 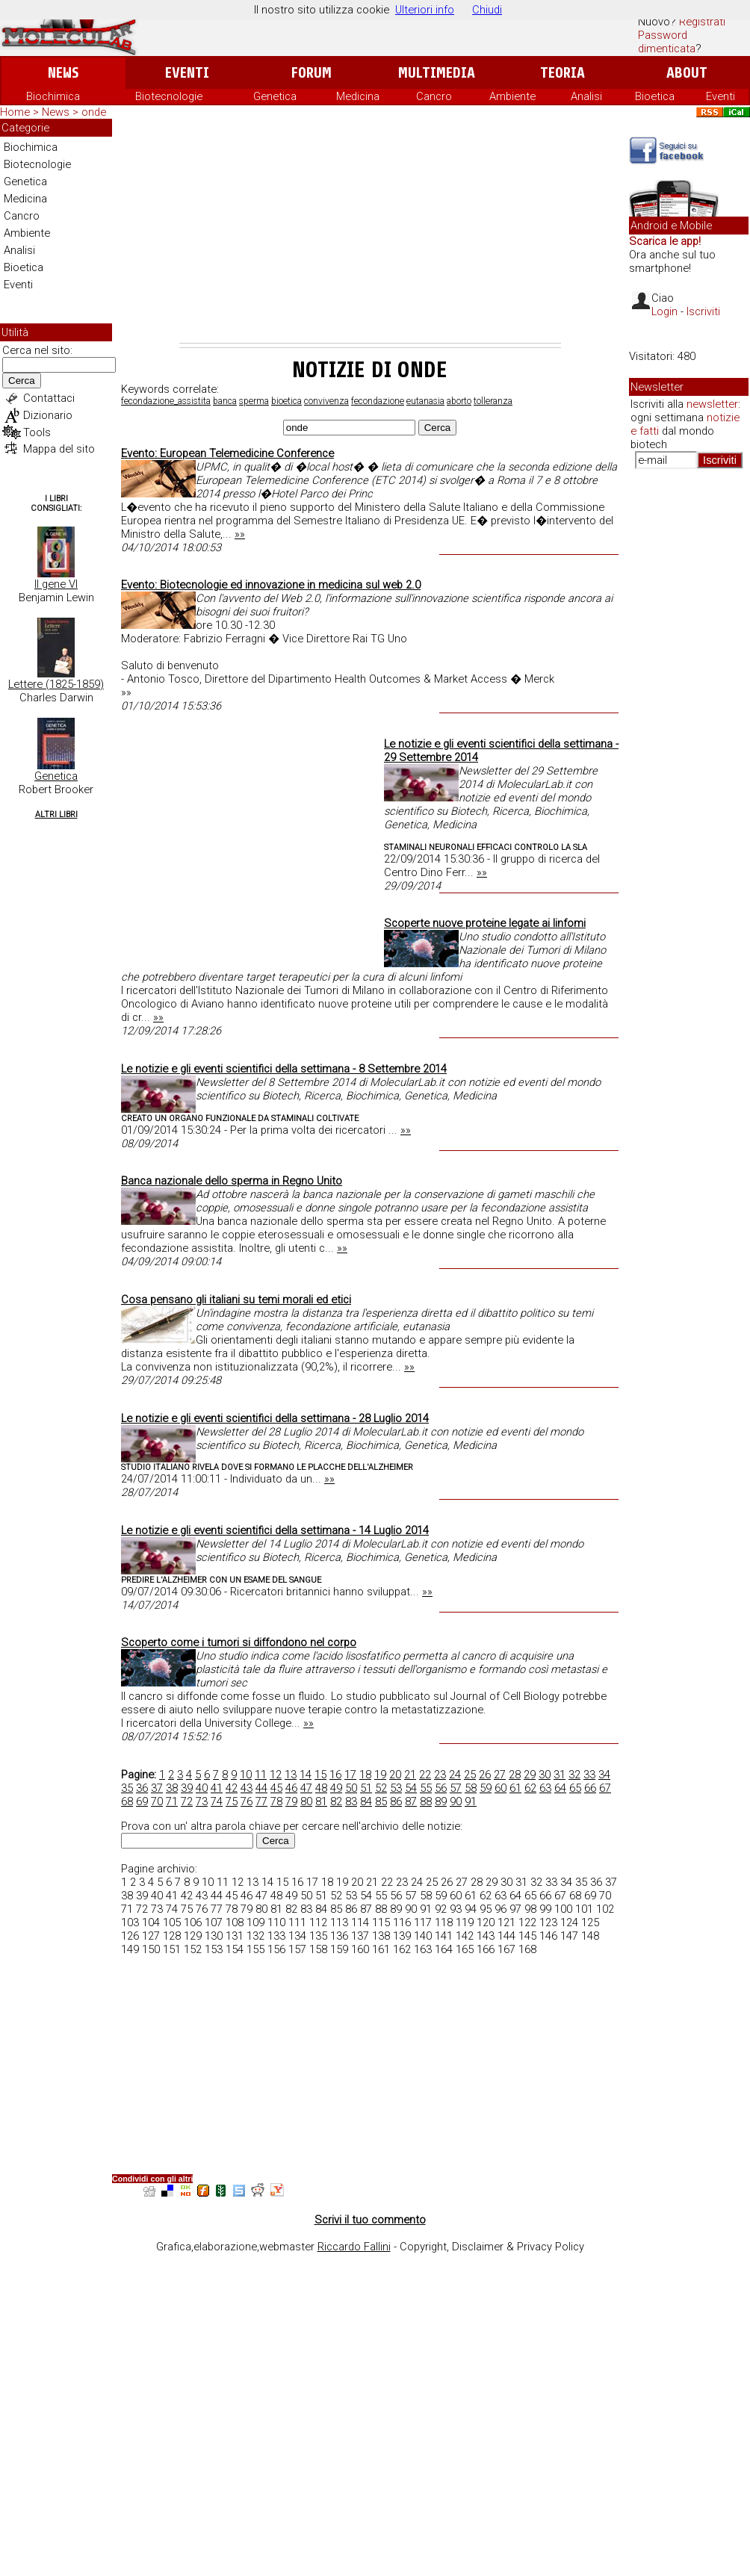 I want to click on 55, so click(x=426, y=1788).